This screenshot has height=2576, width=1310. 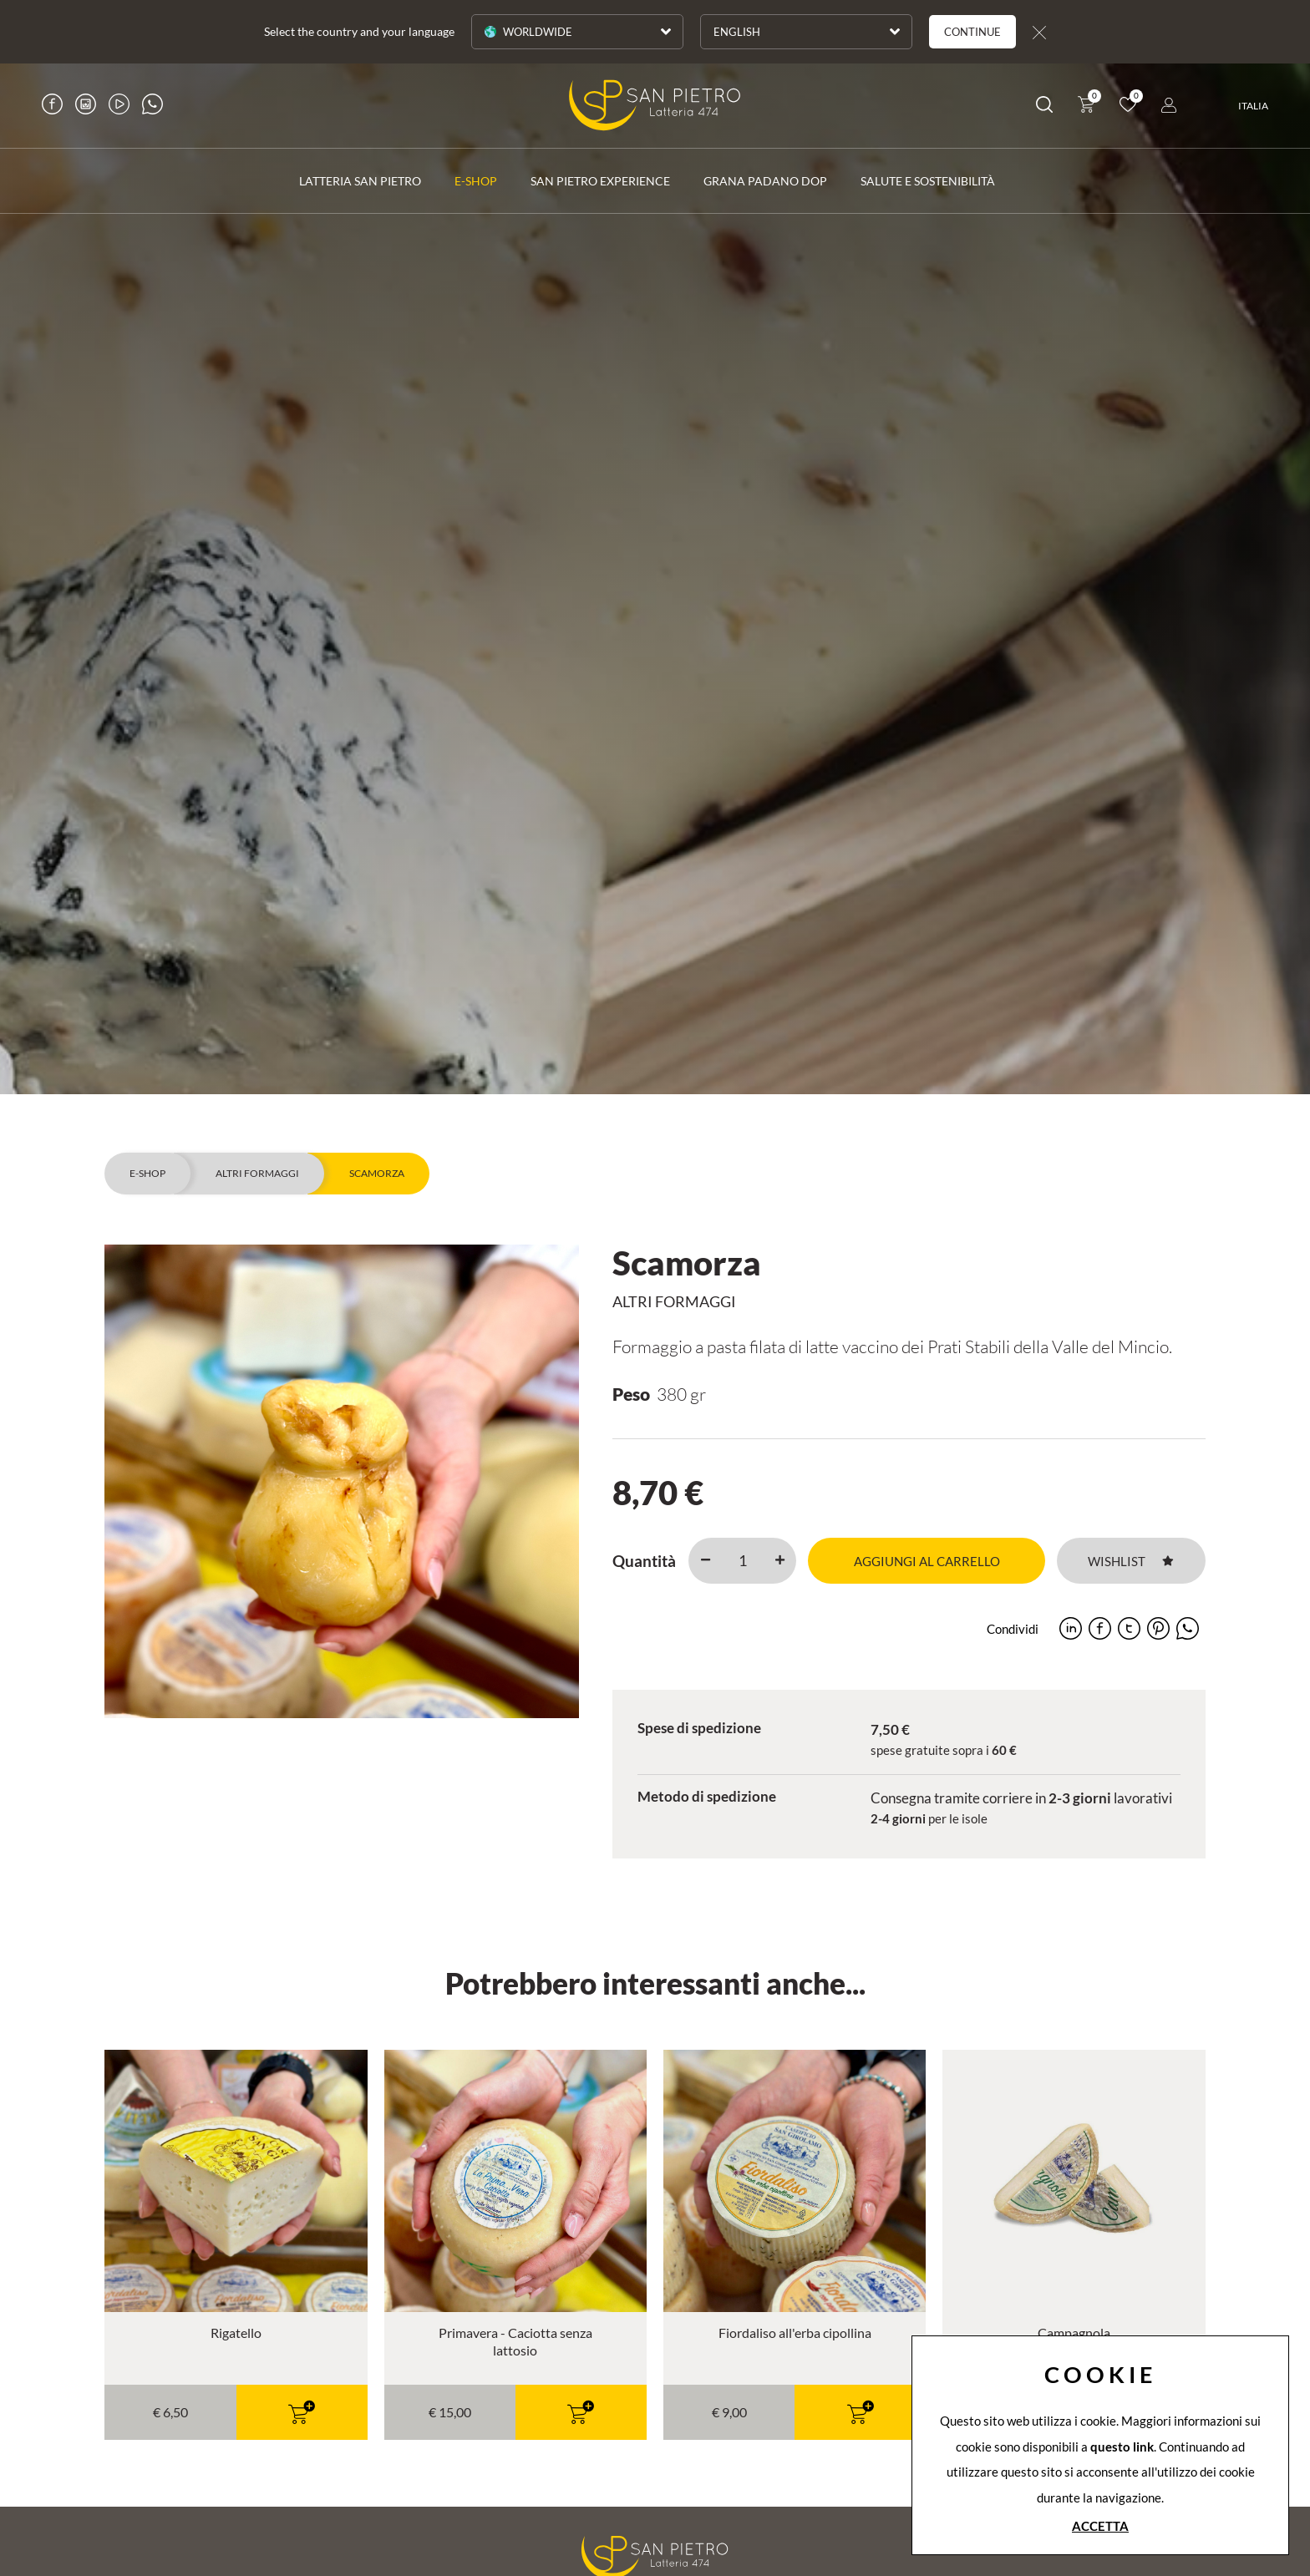 What do you see at coordinates (1100, 1628) in the screenshot?
I see `[facebook]` at bounding box center [1100, 1628].